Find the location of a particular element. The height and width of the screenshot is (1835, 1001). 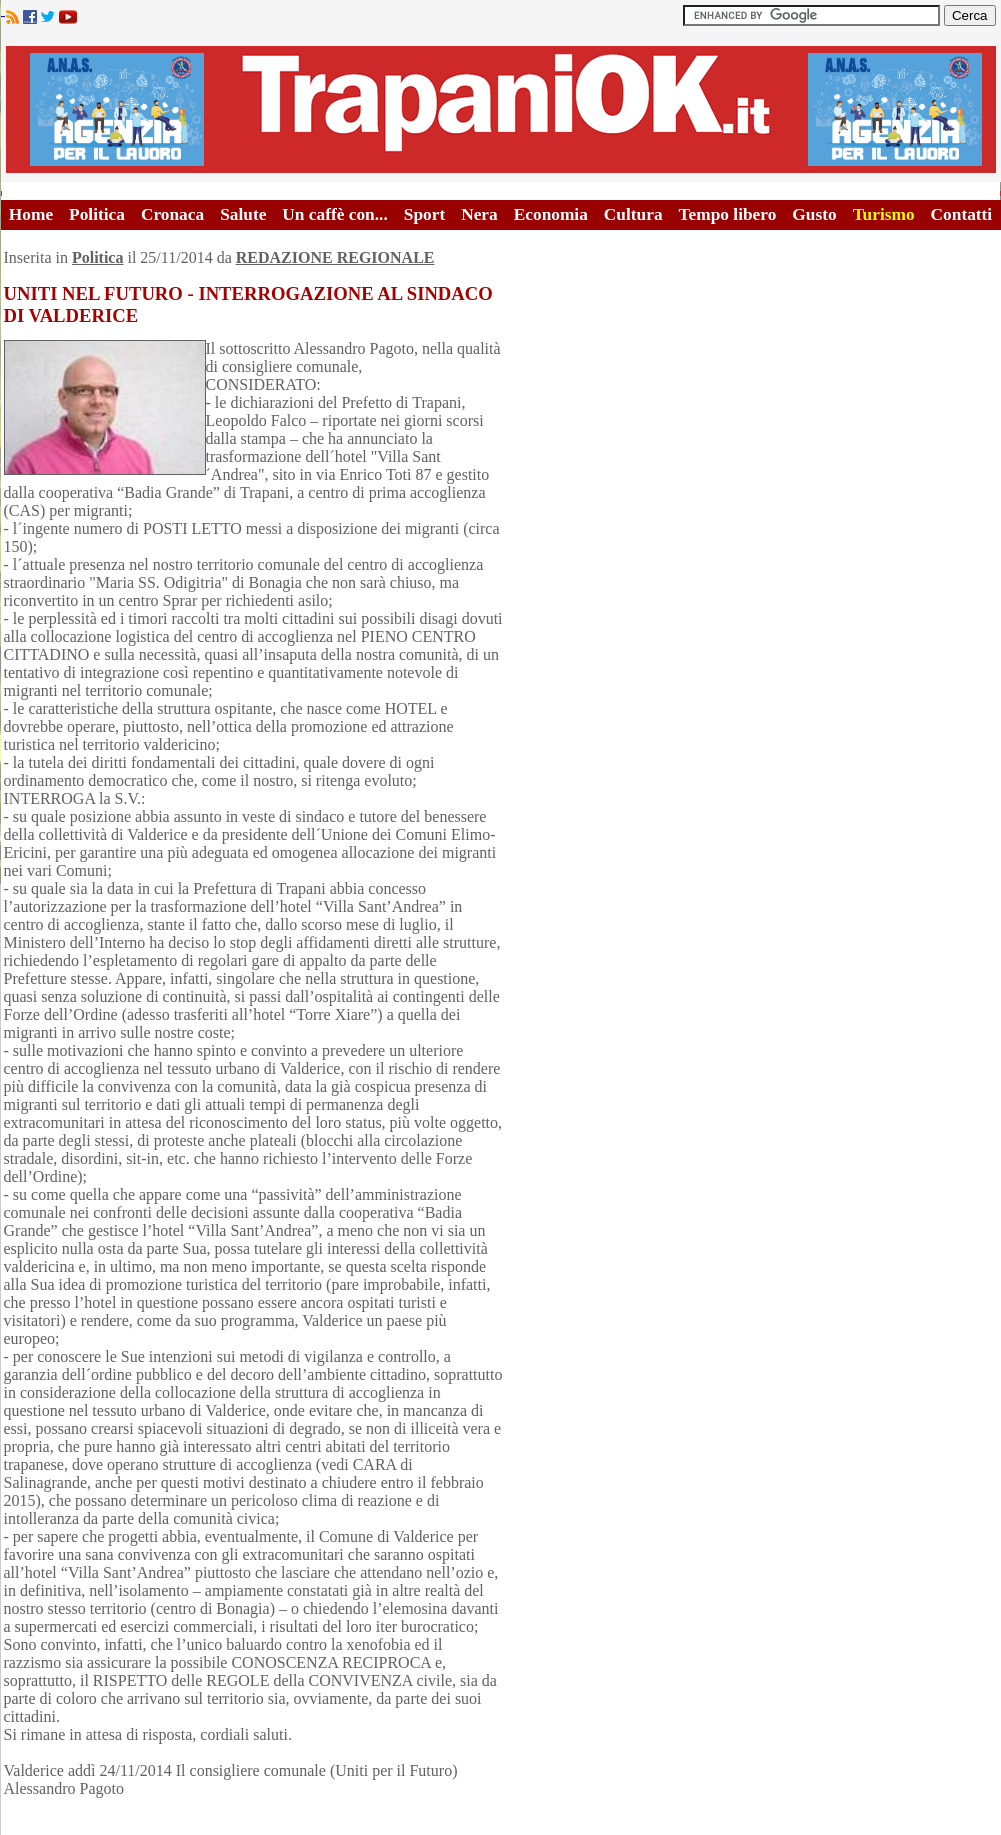

Tempo libero is located at coordinates (728, 214).